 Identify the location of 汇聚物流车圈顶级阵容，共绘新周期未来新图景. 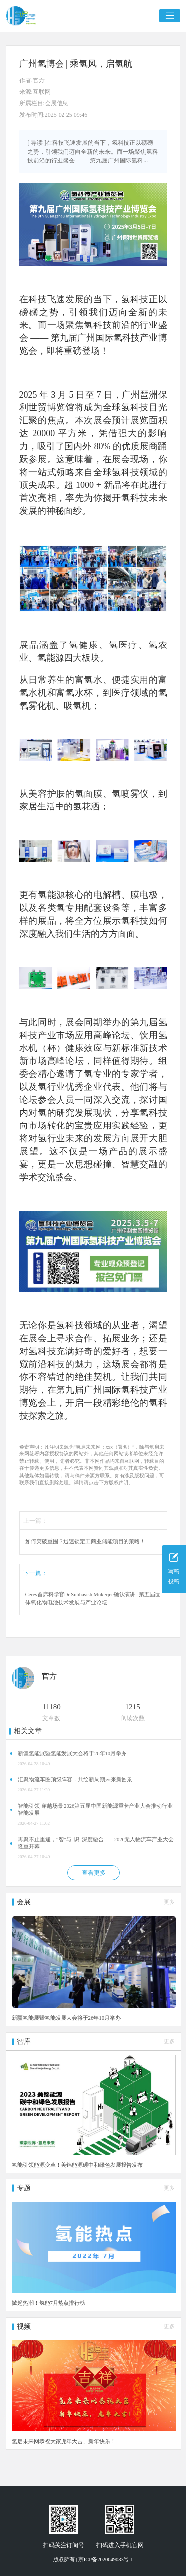
(75, 1779).